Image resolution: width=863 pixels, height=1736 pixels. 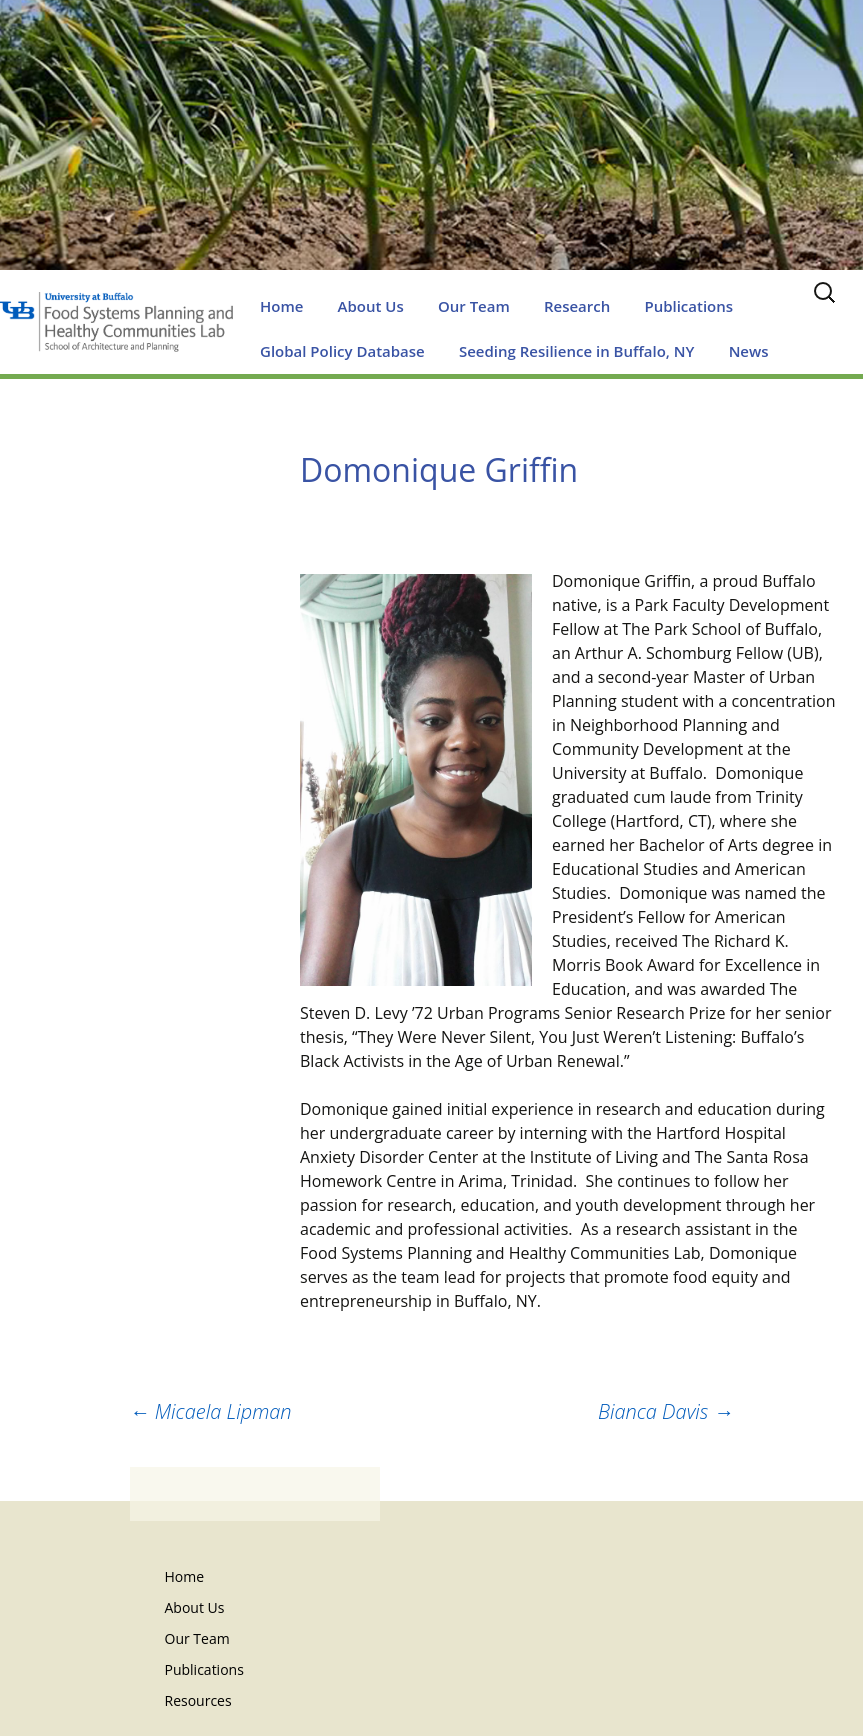 I want to click on Bianca Davis, so click(x=666, y=1411).